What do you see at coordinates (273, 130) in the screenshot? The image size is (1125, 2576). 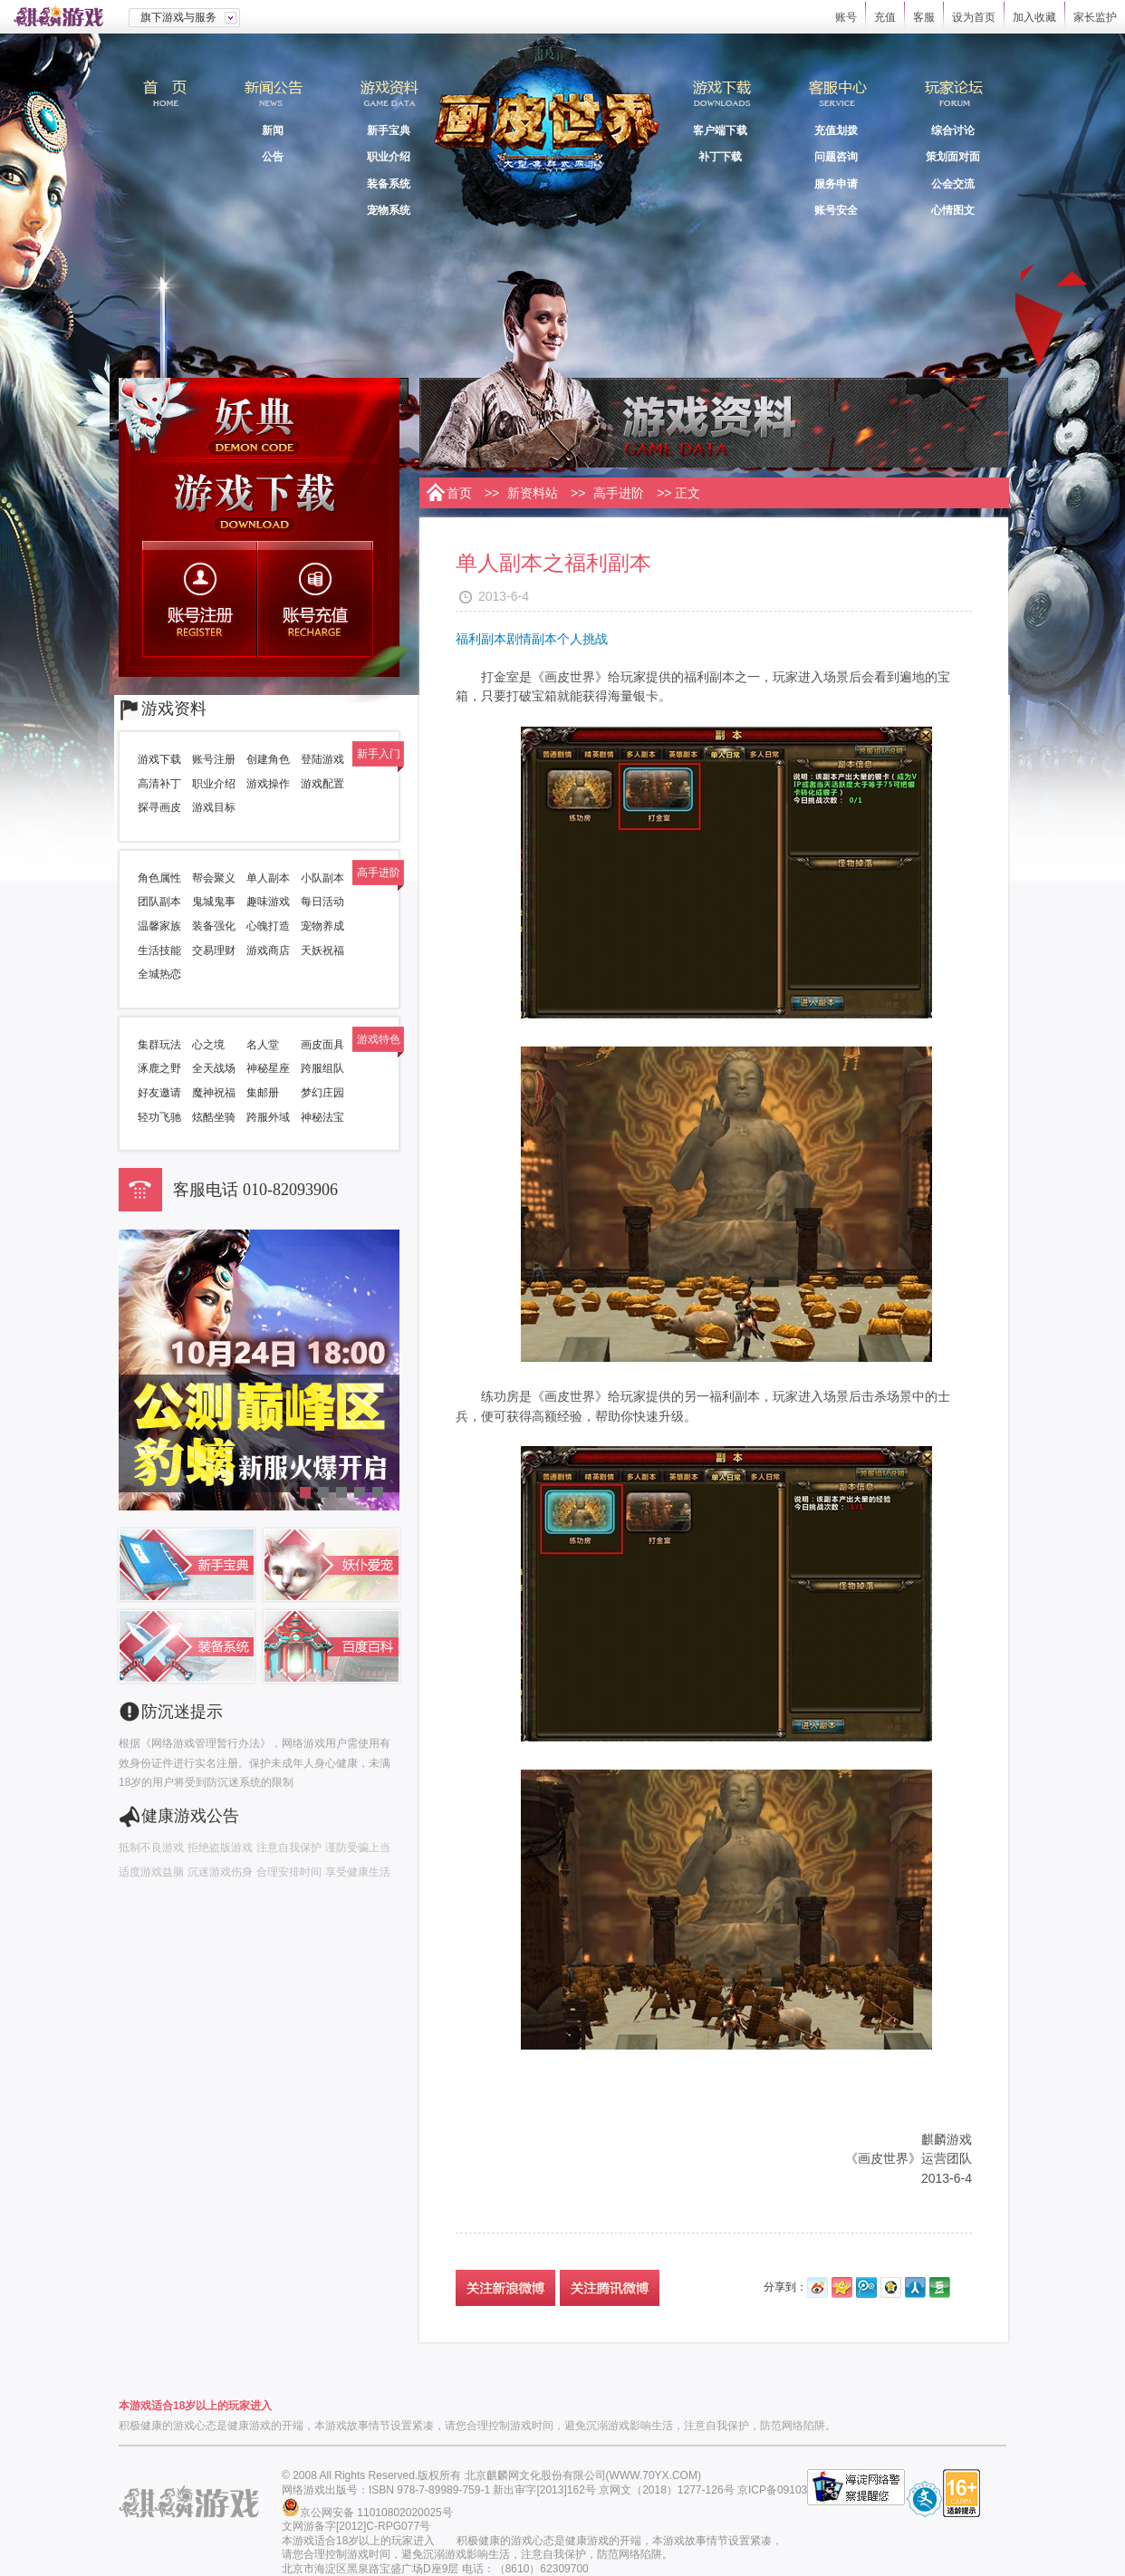 I see `新闻` at bounding box center [273, 130].